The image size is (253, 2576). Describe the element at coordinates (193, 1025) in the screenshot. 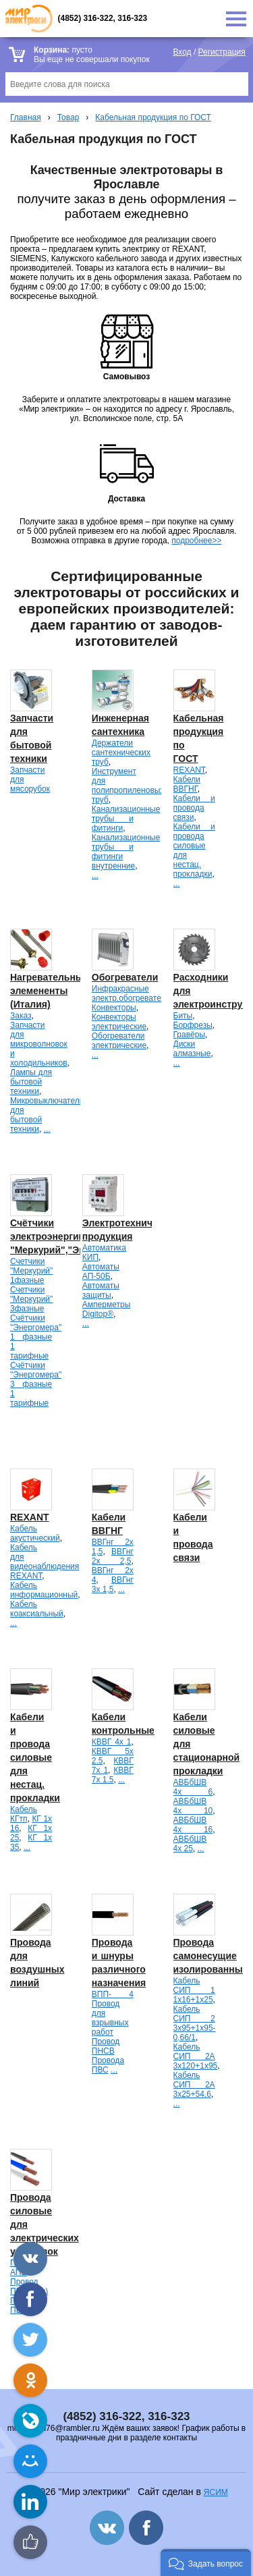

I see `Борфрезы` at that location.